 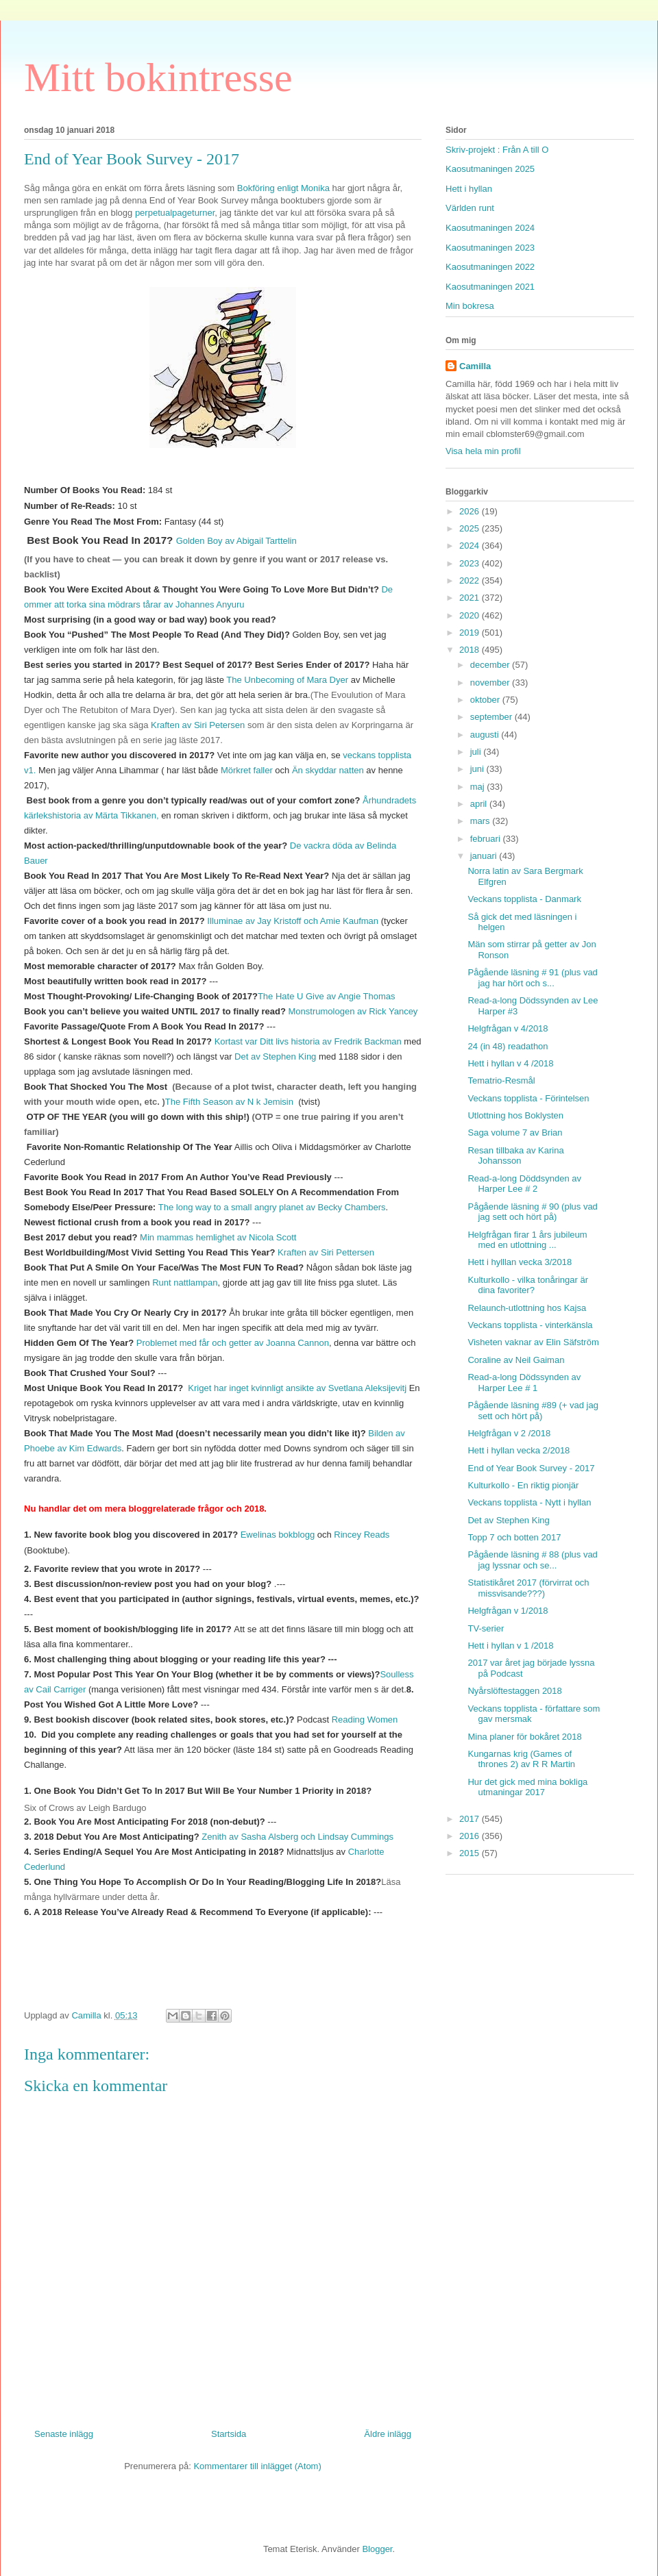 I want to click on Pågående läsning # 91 (plus vad jag har hört och s..., so click(x=532, y=977).